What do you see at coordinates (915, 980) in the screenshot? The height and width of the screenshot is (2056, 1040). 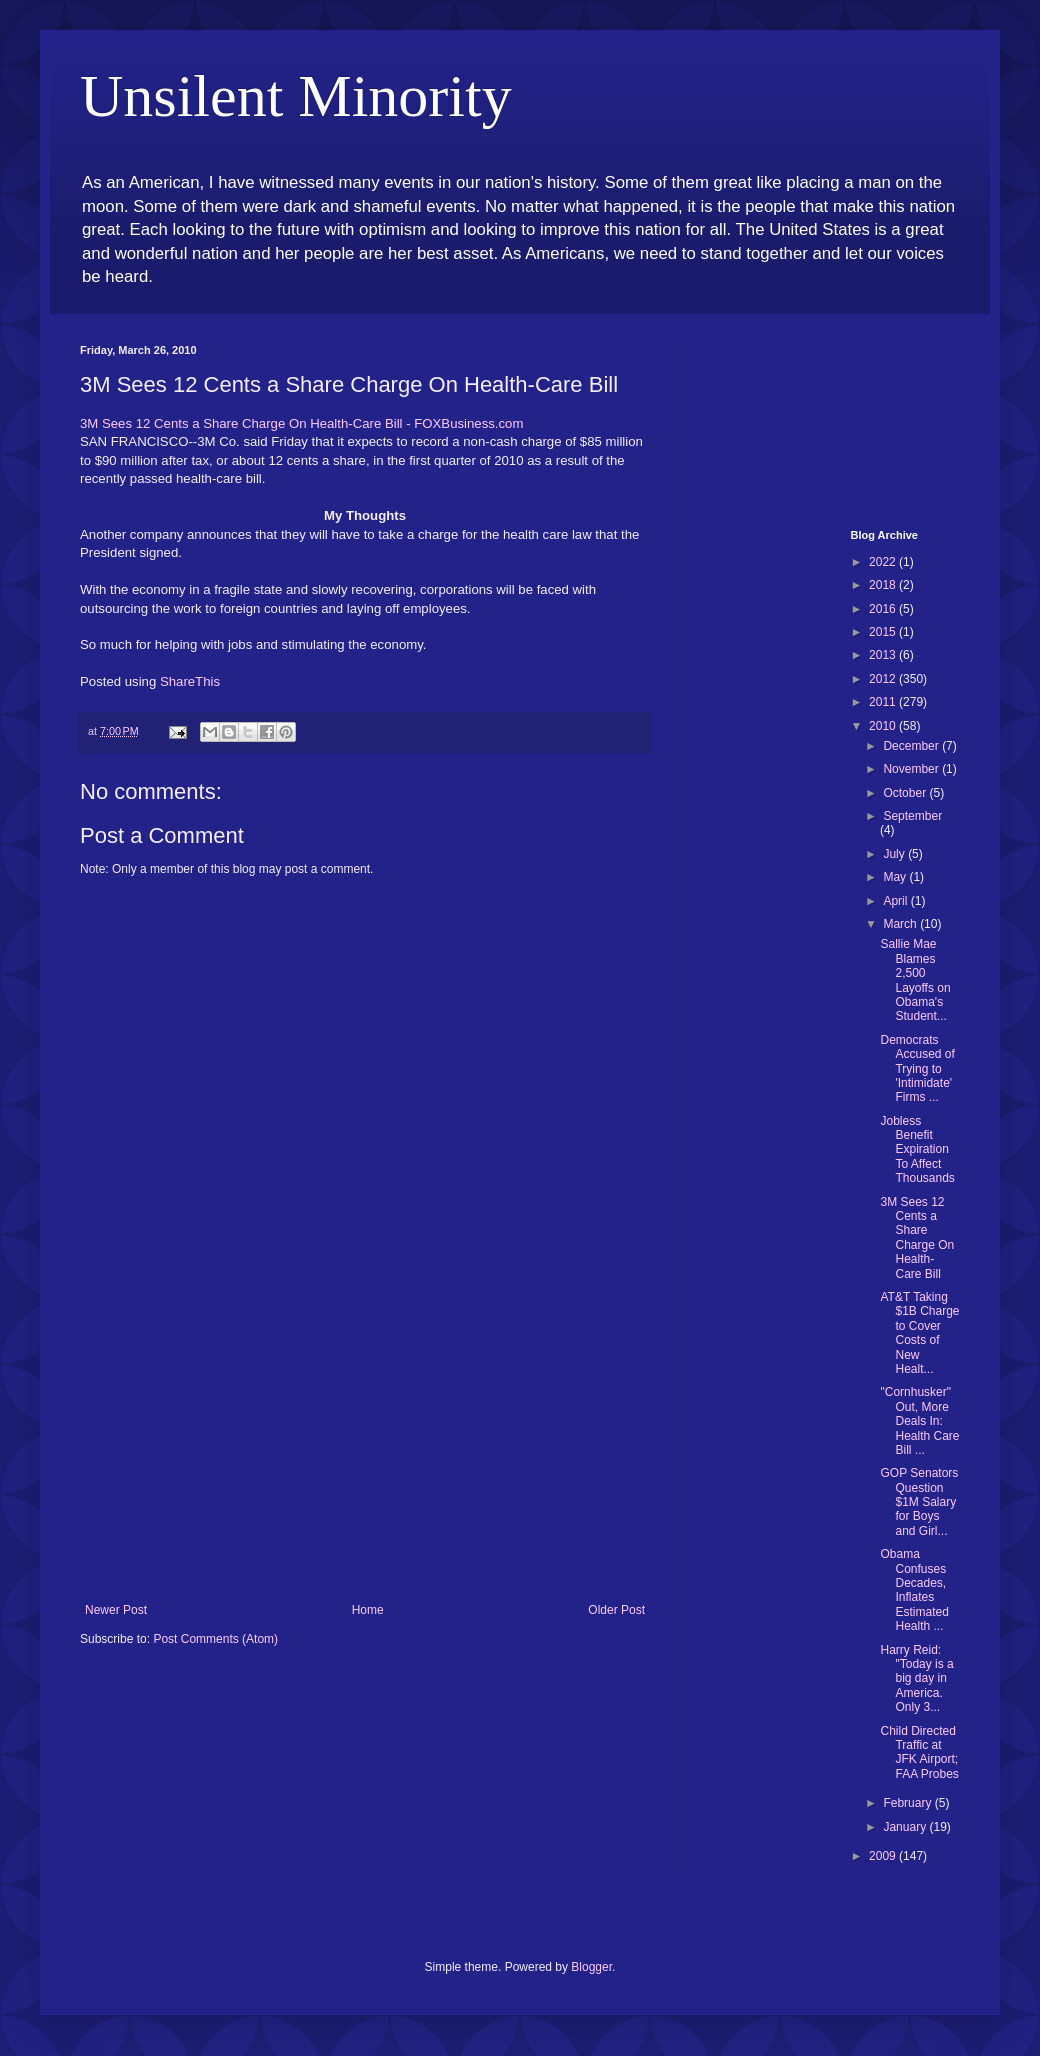 I see `Sallie Mae Blames 2,500 Layoffs on Obama's Student...` at bounding box center [915, 980].